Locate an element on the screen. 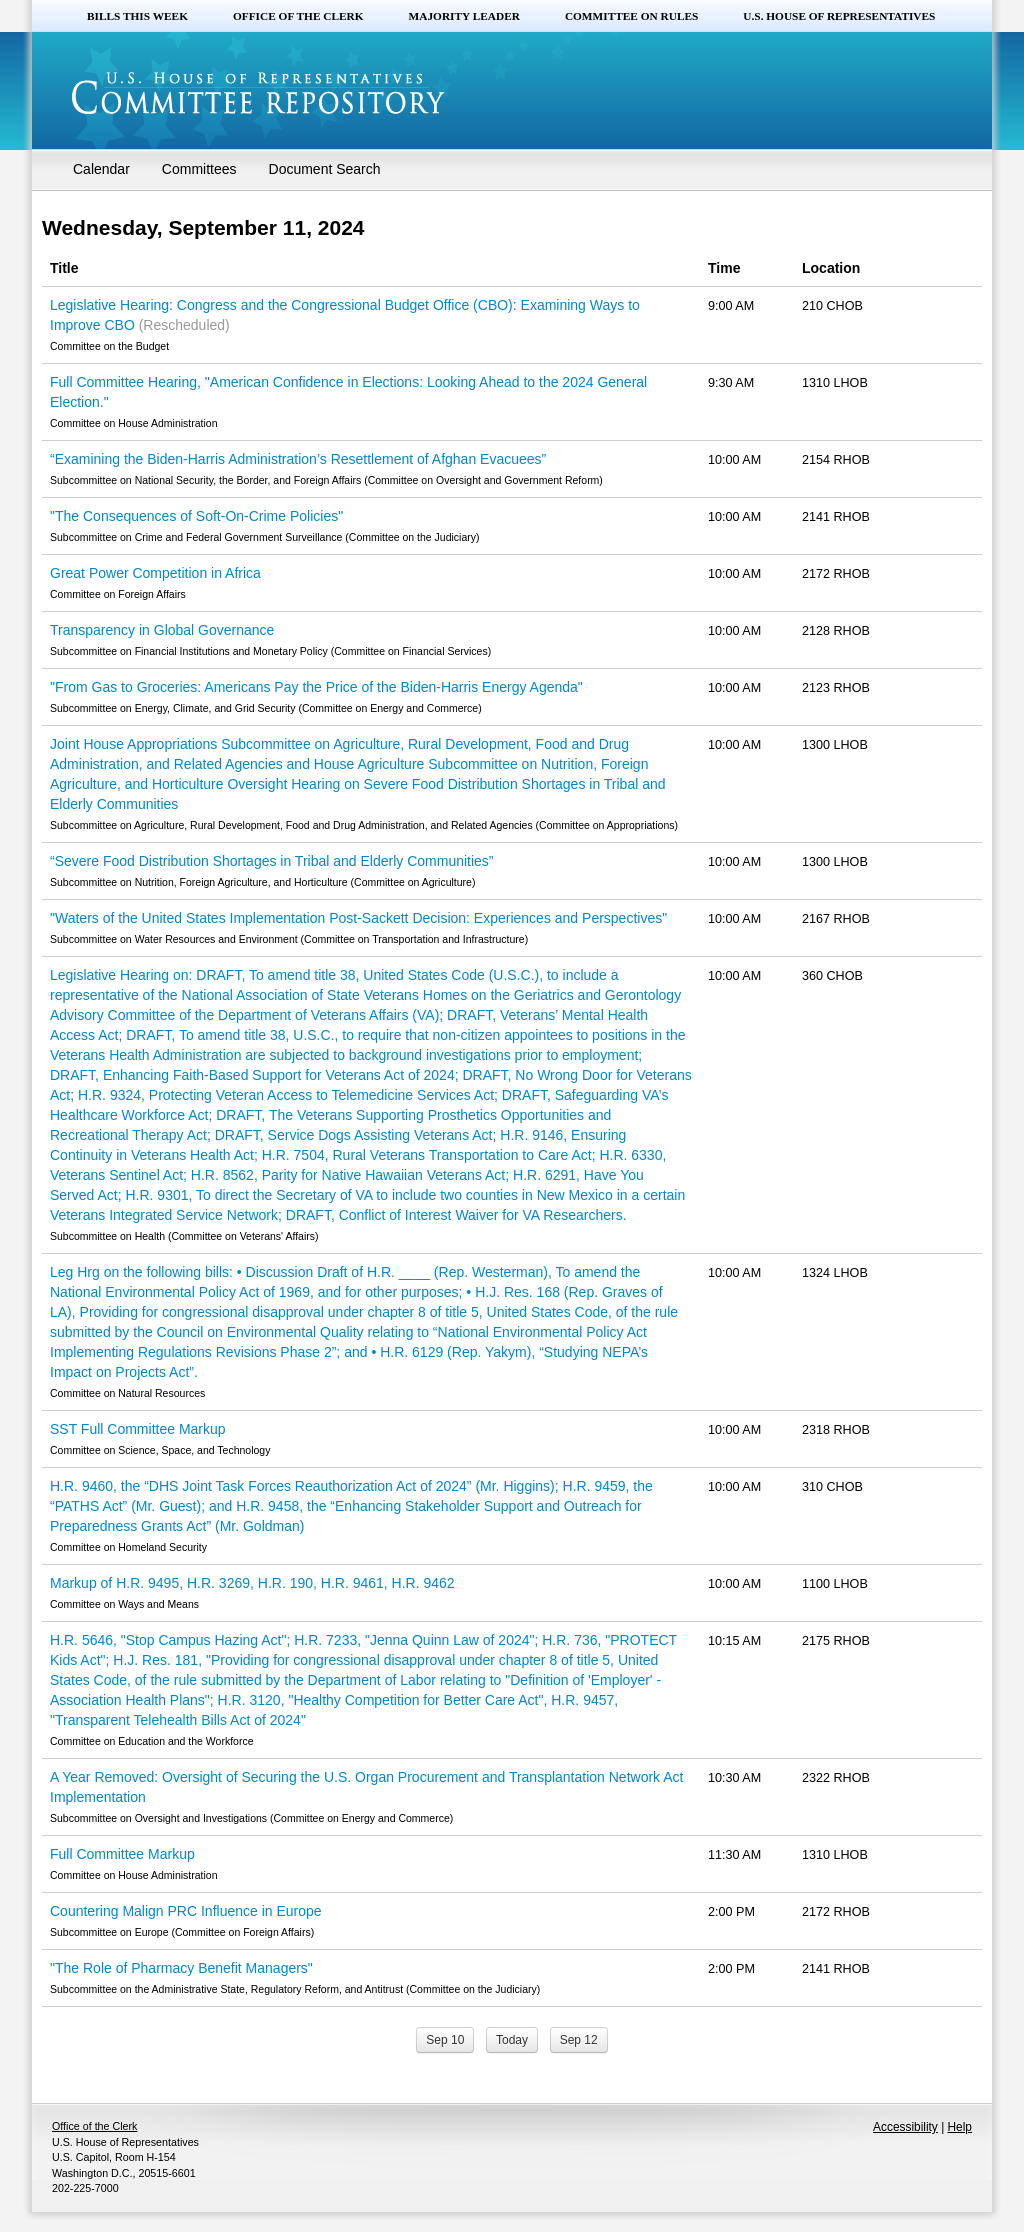 This screenshot has height=2232, width=1024. Countering Malign PRC Influence in Europe is located at coordinates (186, 1911).